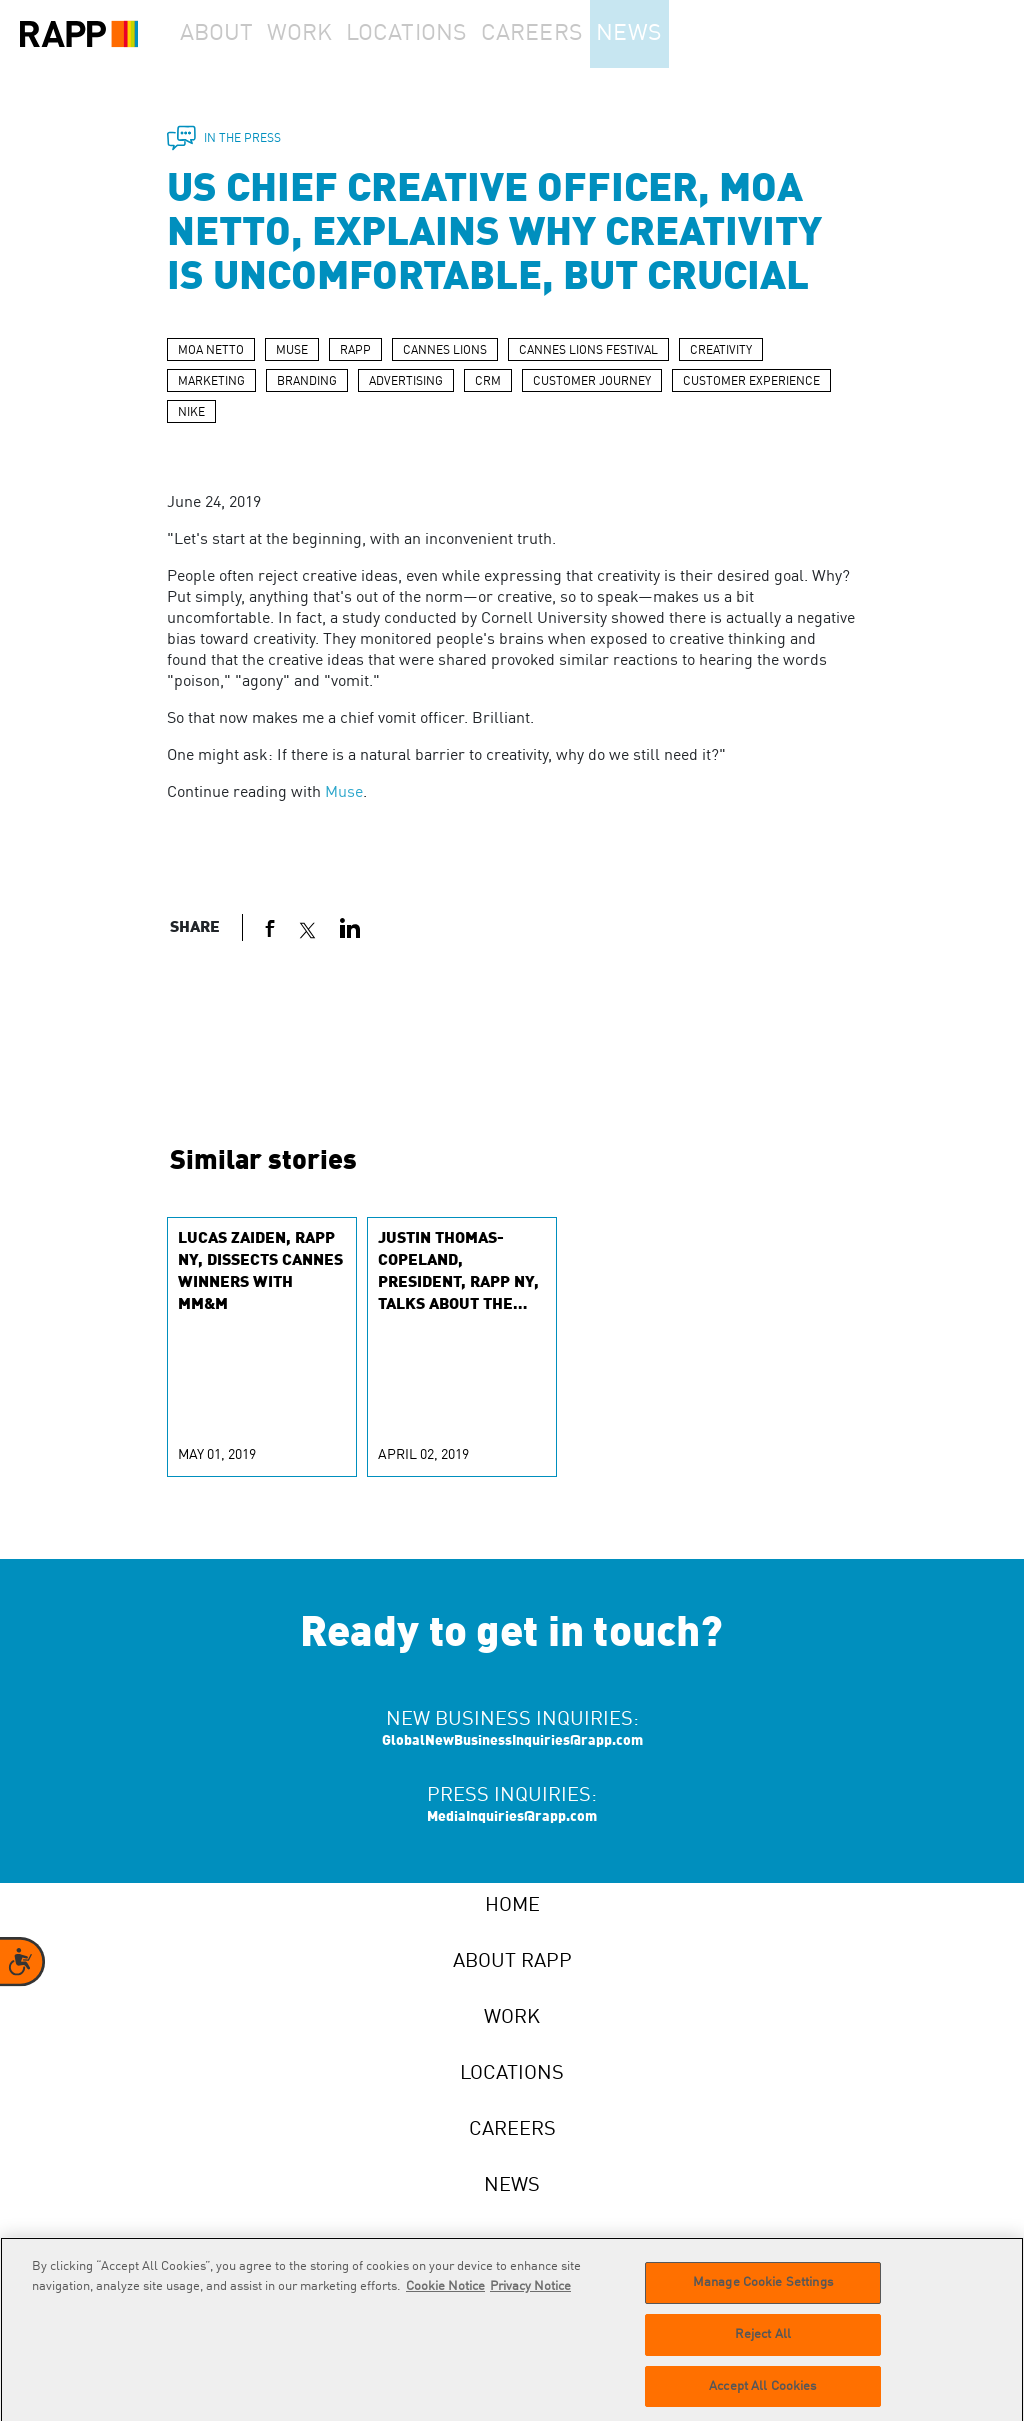 Image resolution: width=1024 pixels, height=2421 pixels. I want to click on GlobalNewBusinessInquiries@rapp.com, so click(512, 1741).